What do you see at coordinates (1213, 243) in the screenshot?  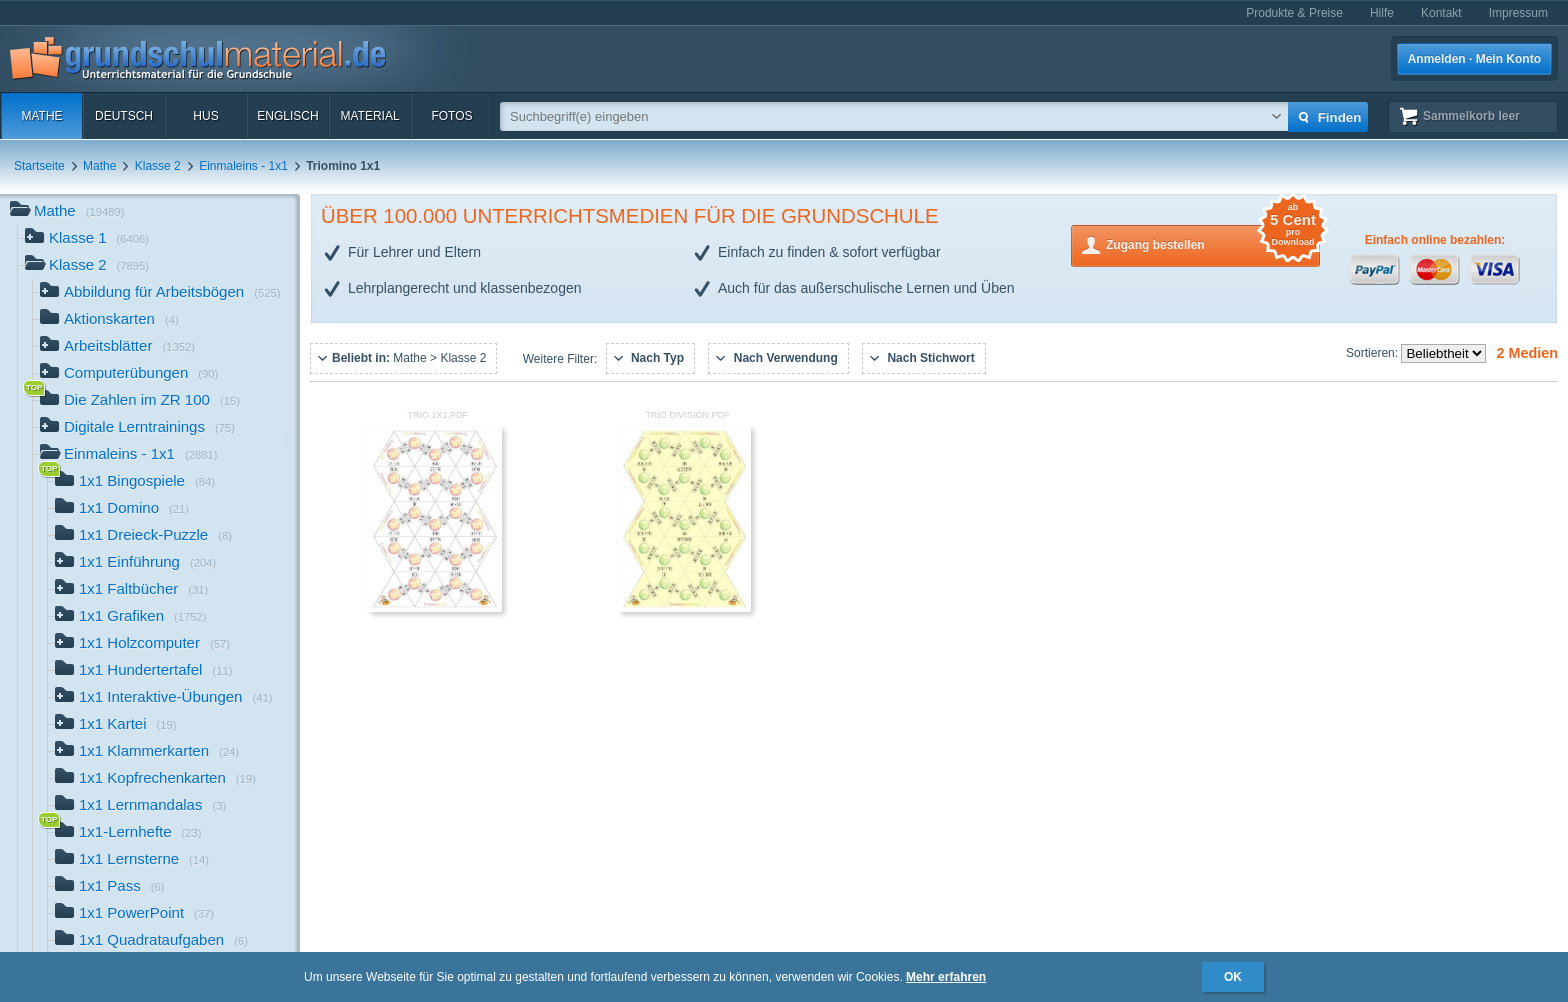 I see `Zugang bestellen` at bounding box center [1213, 243].